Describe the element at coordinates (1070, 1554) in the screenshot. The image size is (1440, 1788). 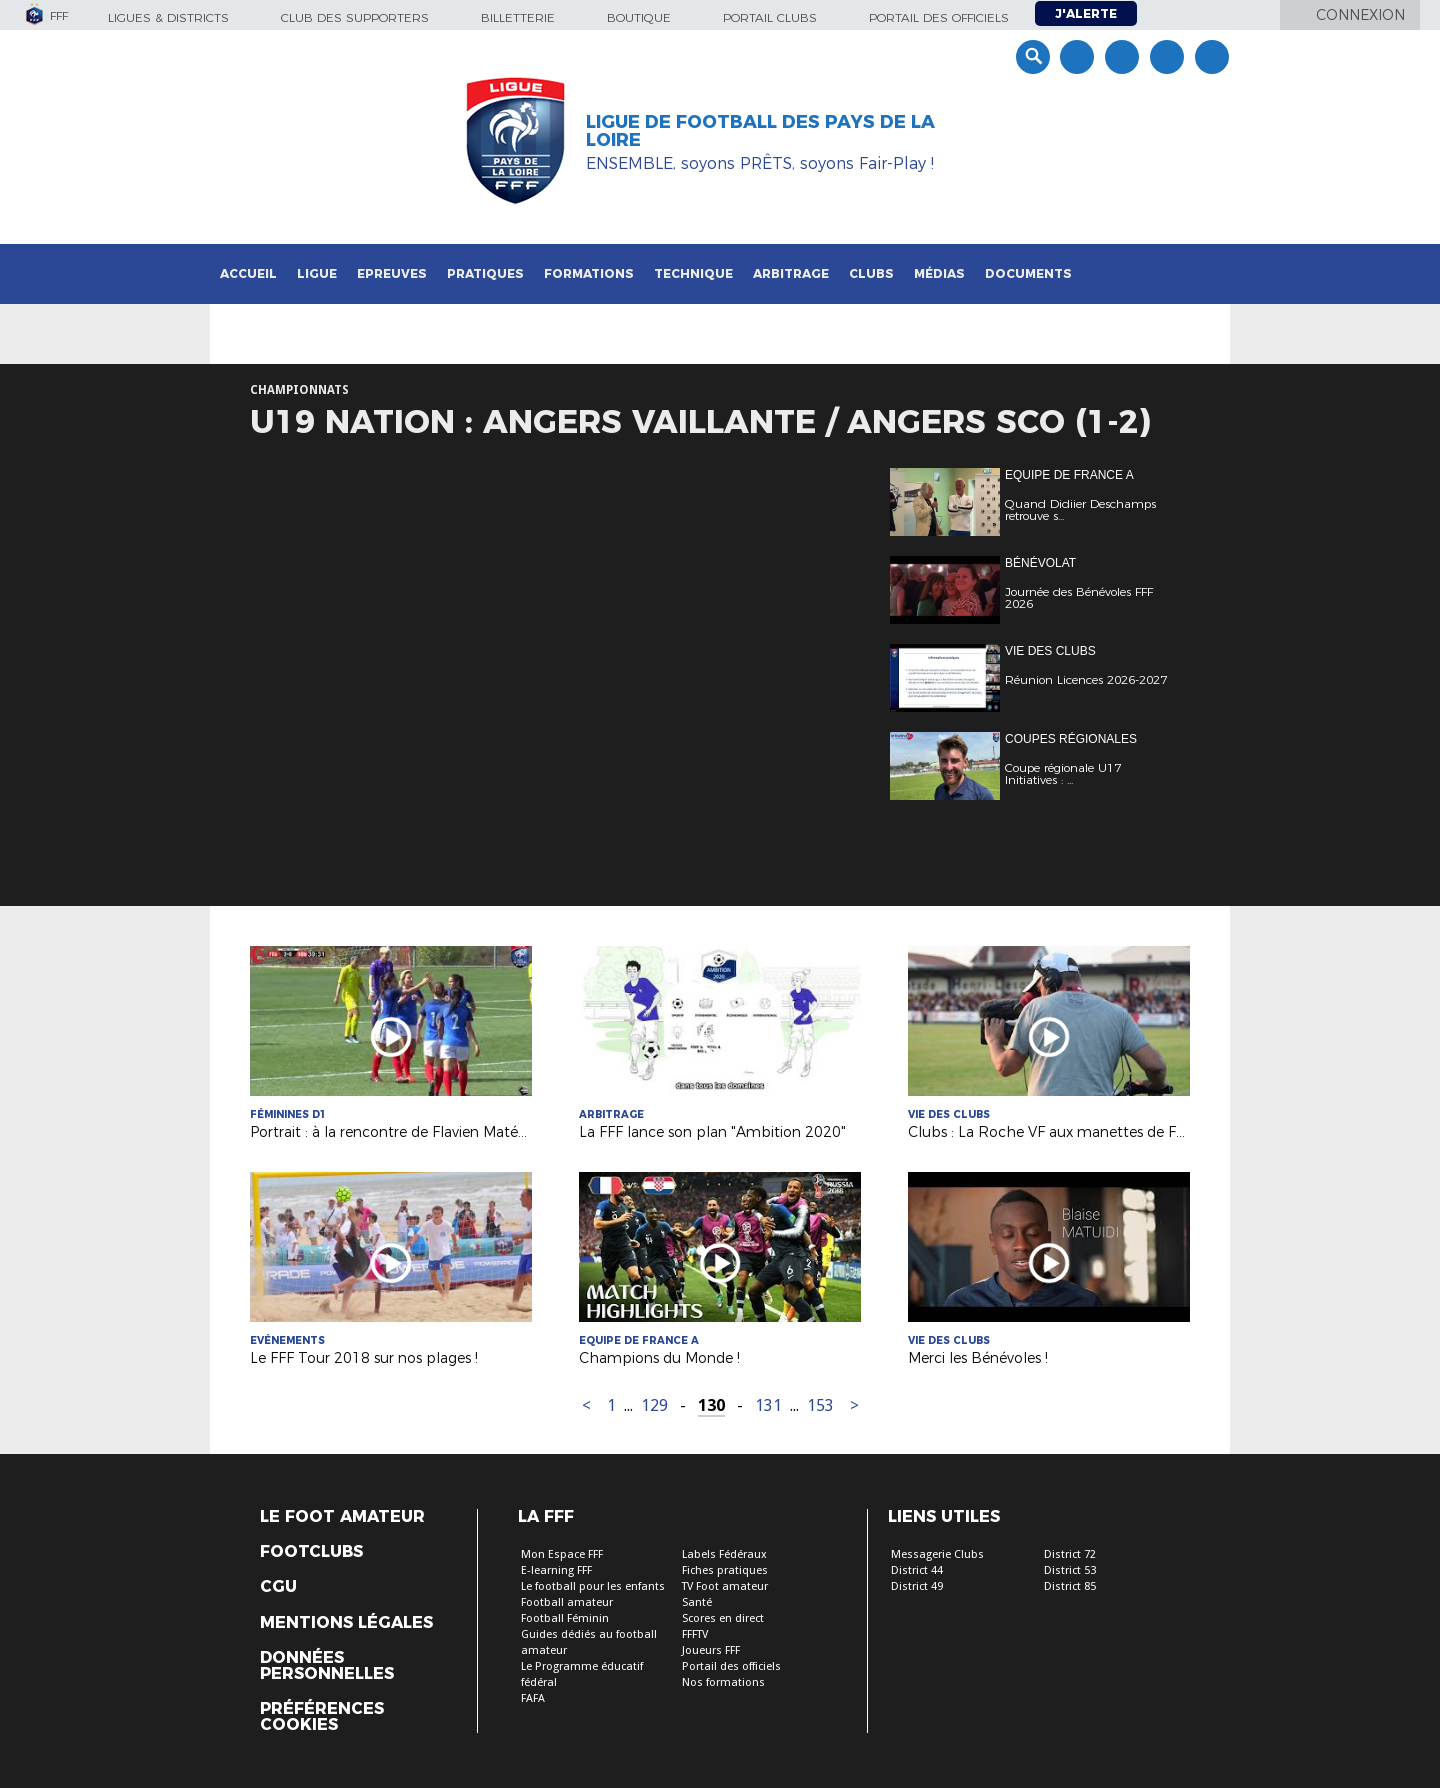
I see `District 72` at that location.